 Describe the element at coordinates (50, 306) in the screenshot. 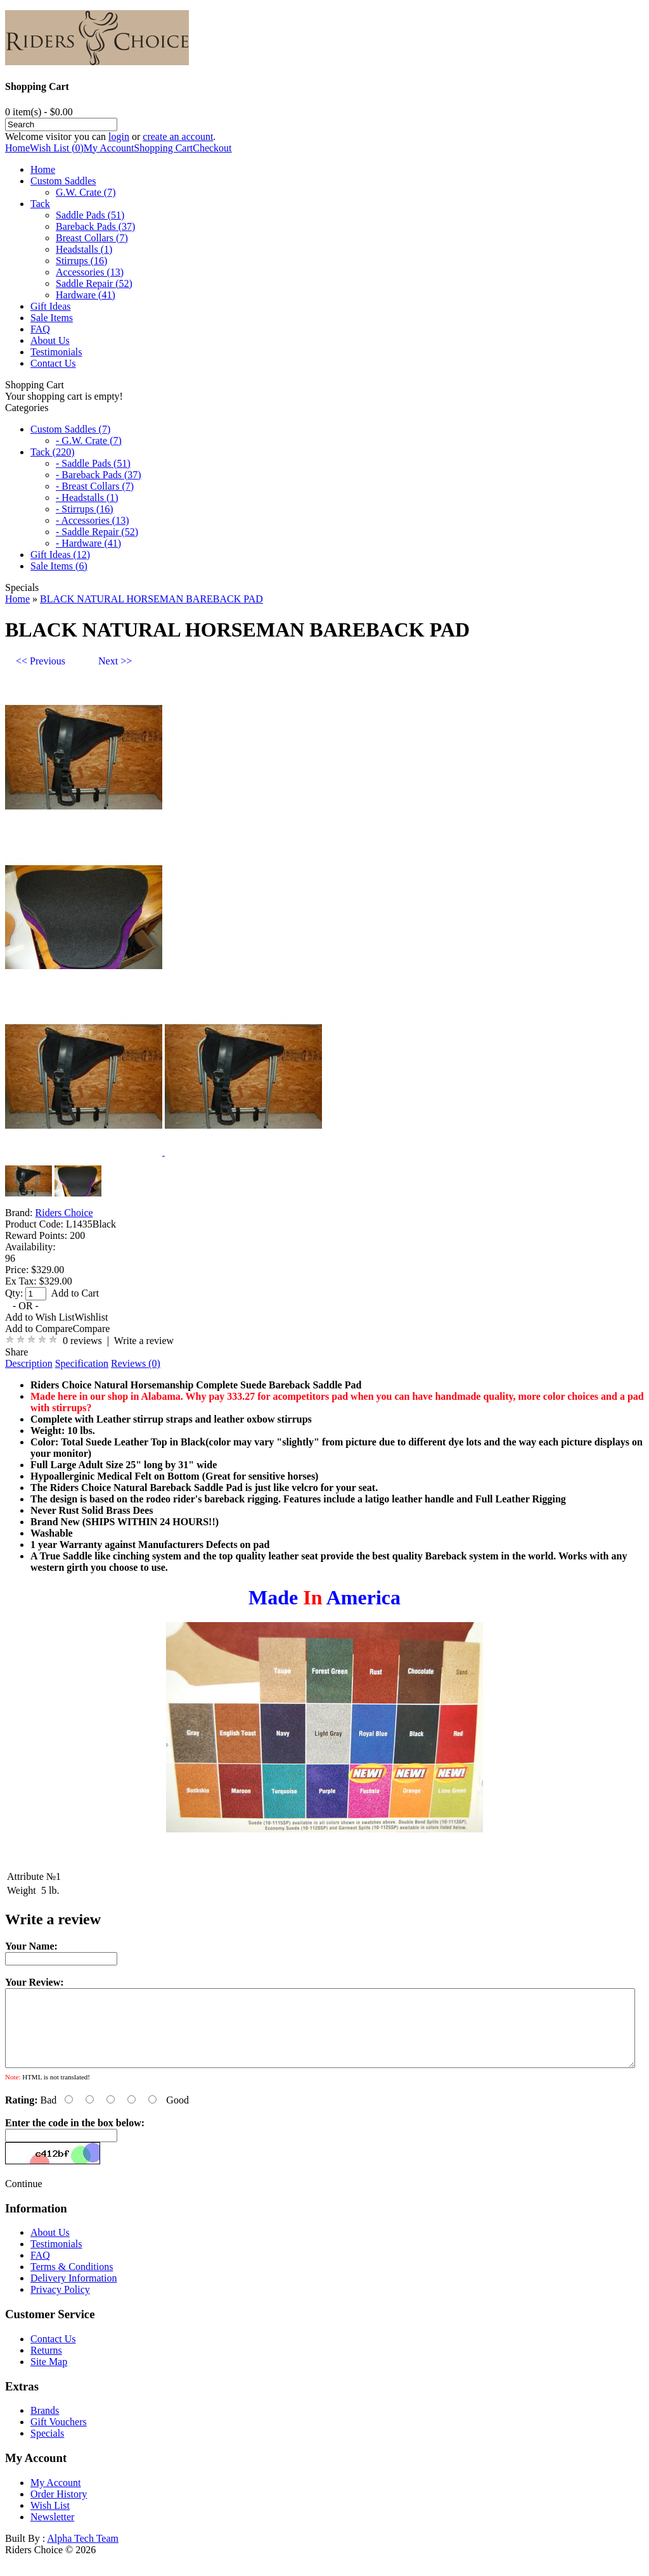

I see `Gift Ideas` at that location.